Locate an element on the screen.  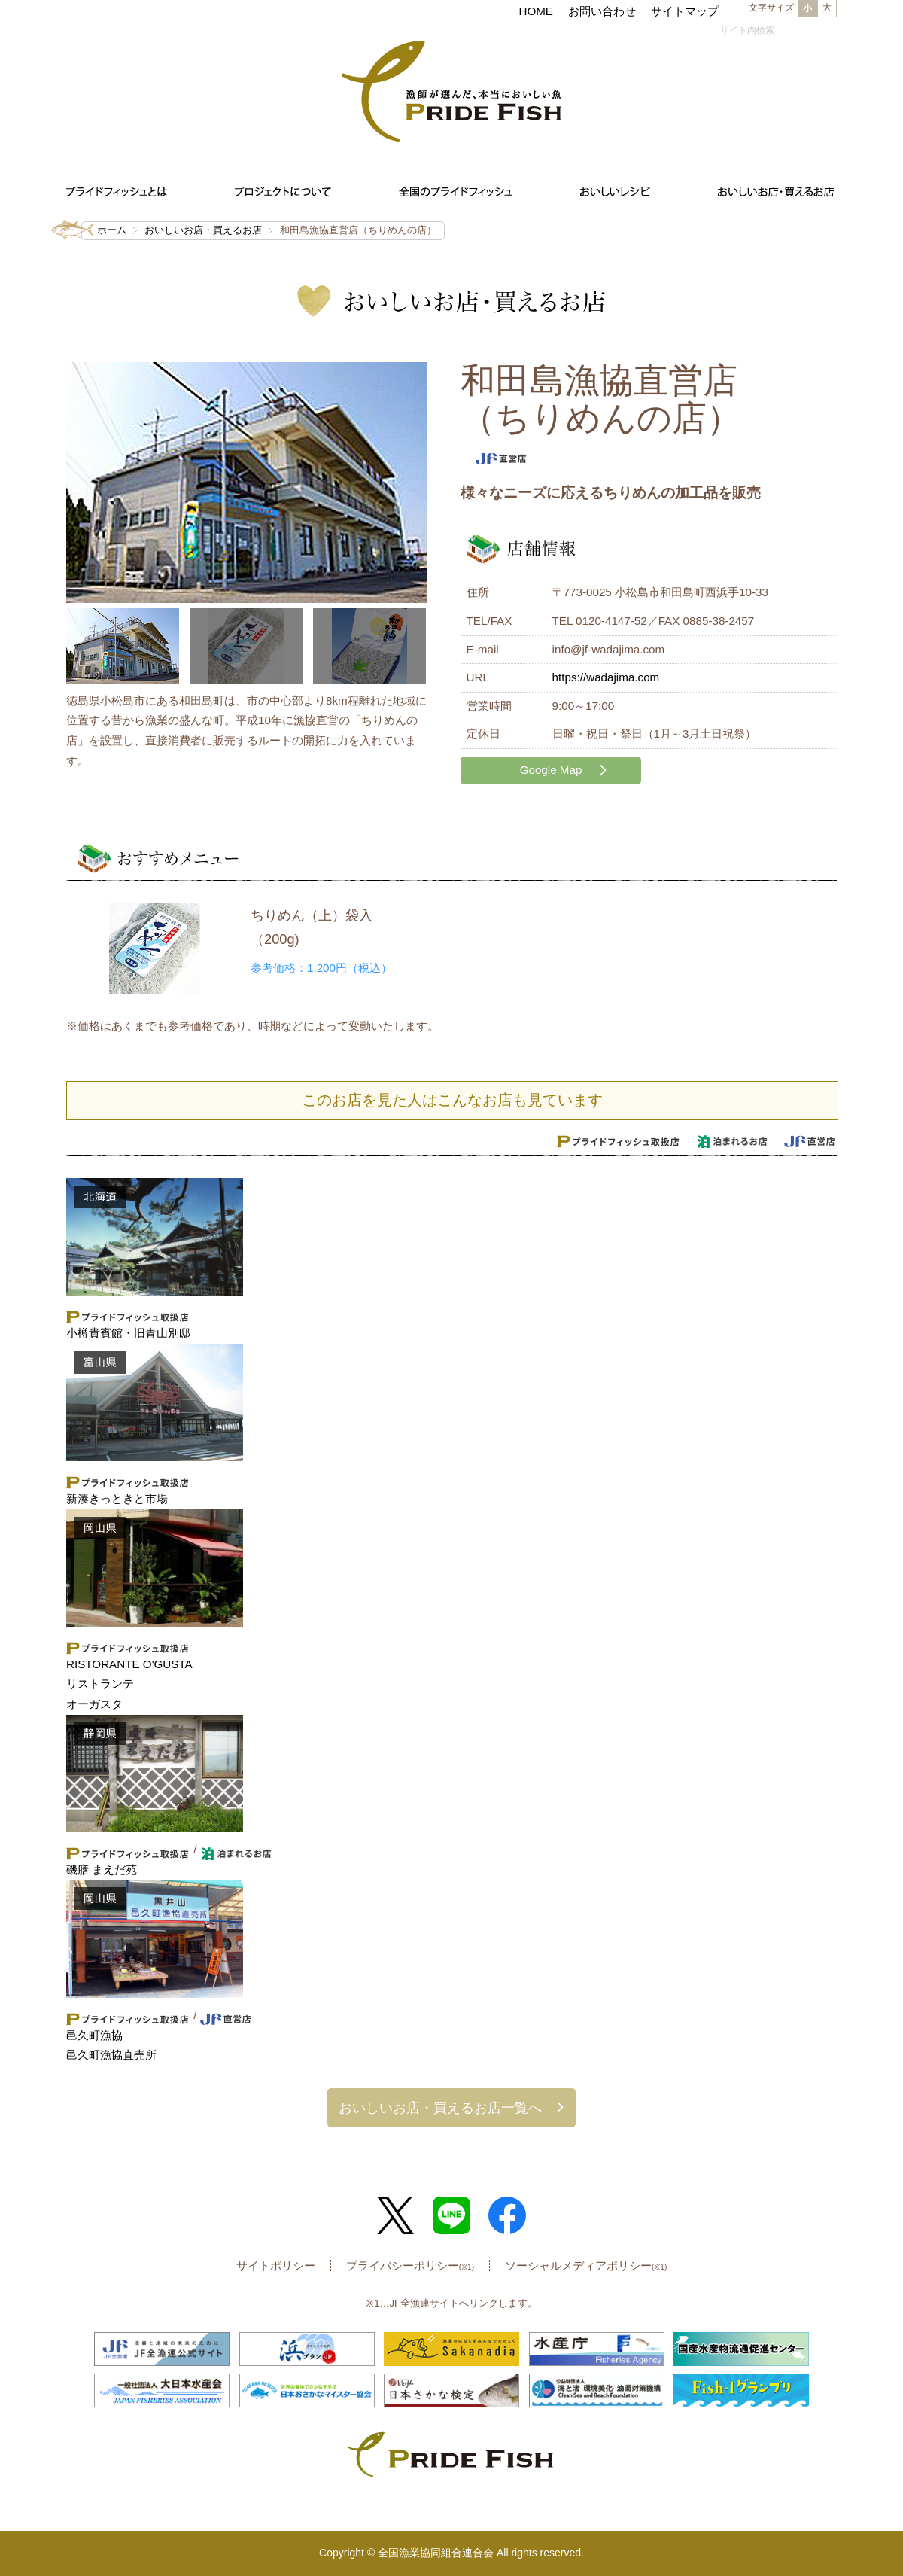
LINE is located at coordinates (451, 2215).